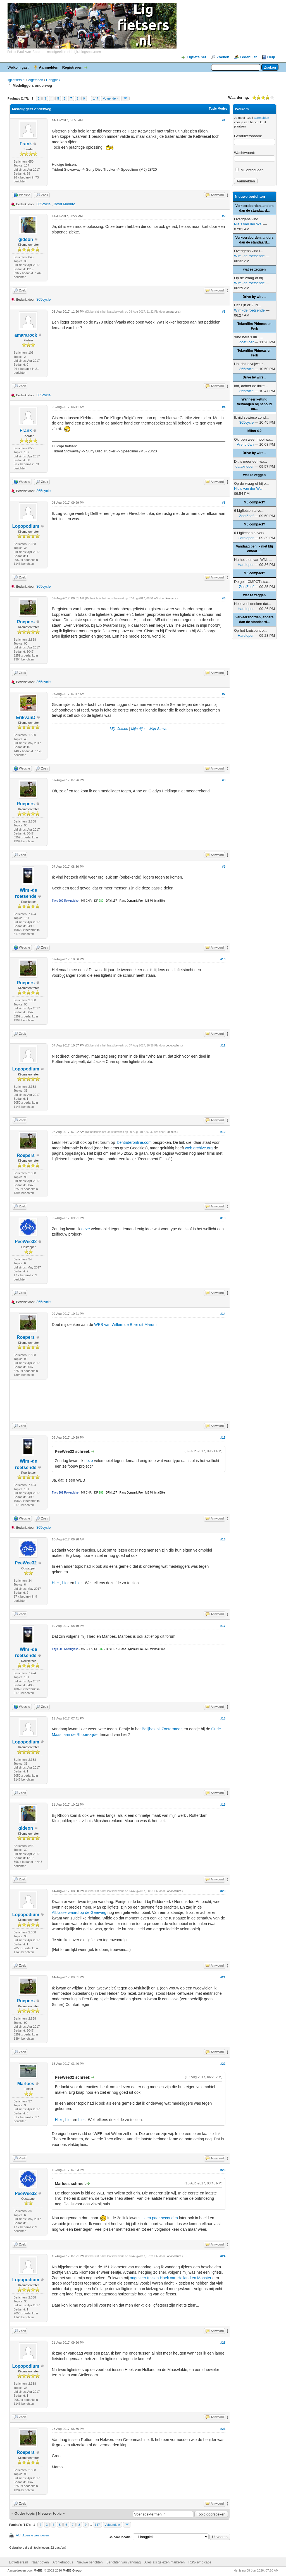 The height and width of the screenshot is (2576, 286). I want to click on Mij onthouden, so click(249, 170).